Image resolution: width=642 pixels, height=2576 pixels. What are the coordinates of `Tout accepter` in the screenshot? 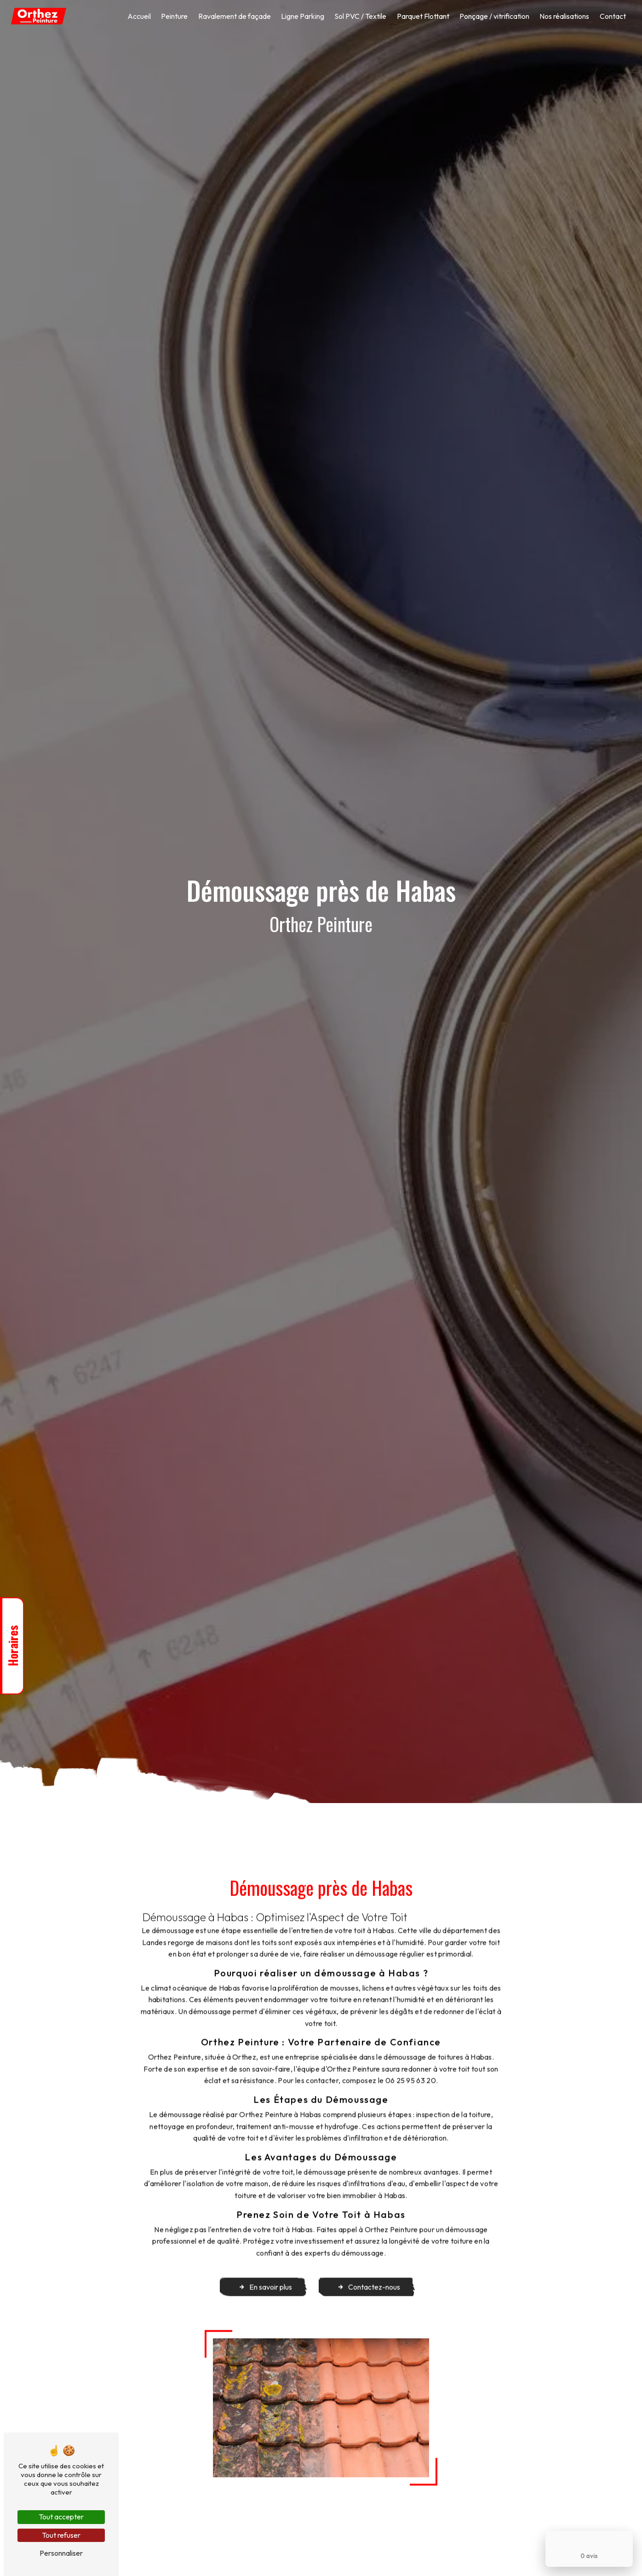 It's located at (61, 2516).